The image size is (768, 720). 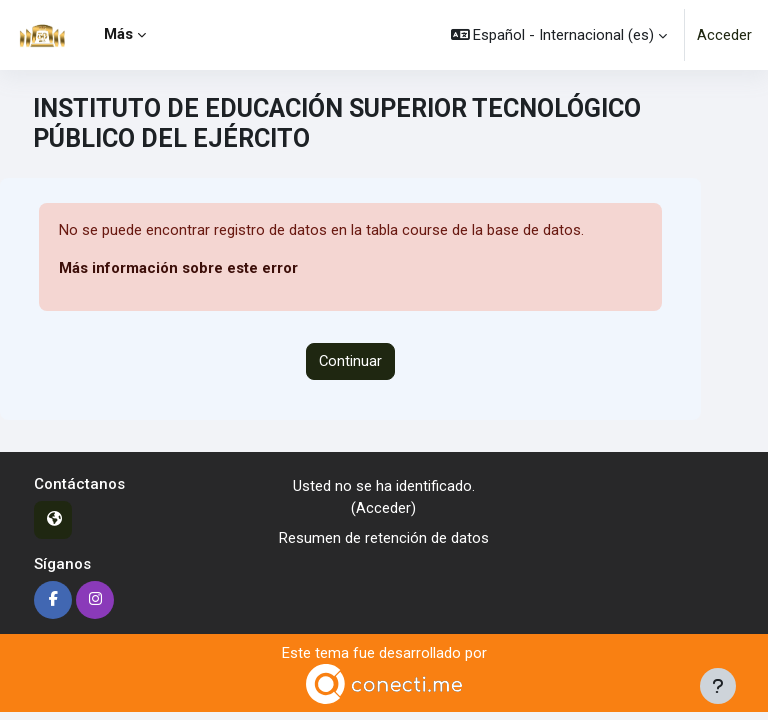 I want to click on [button], so click(x=559, y=35).